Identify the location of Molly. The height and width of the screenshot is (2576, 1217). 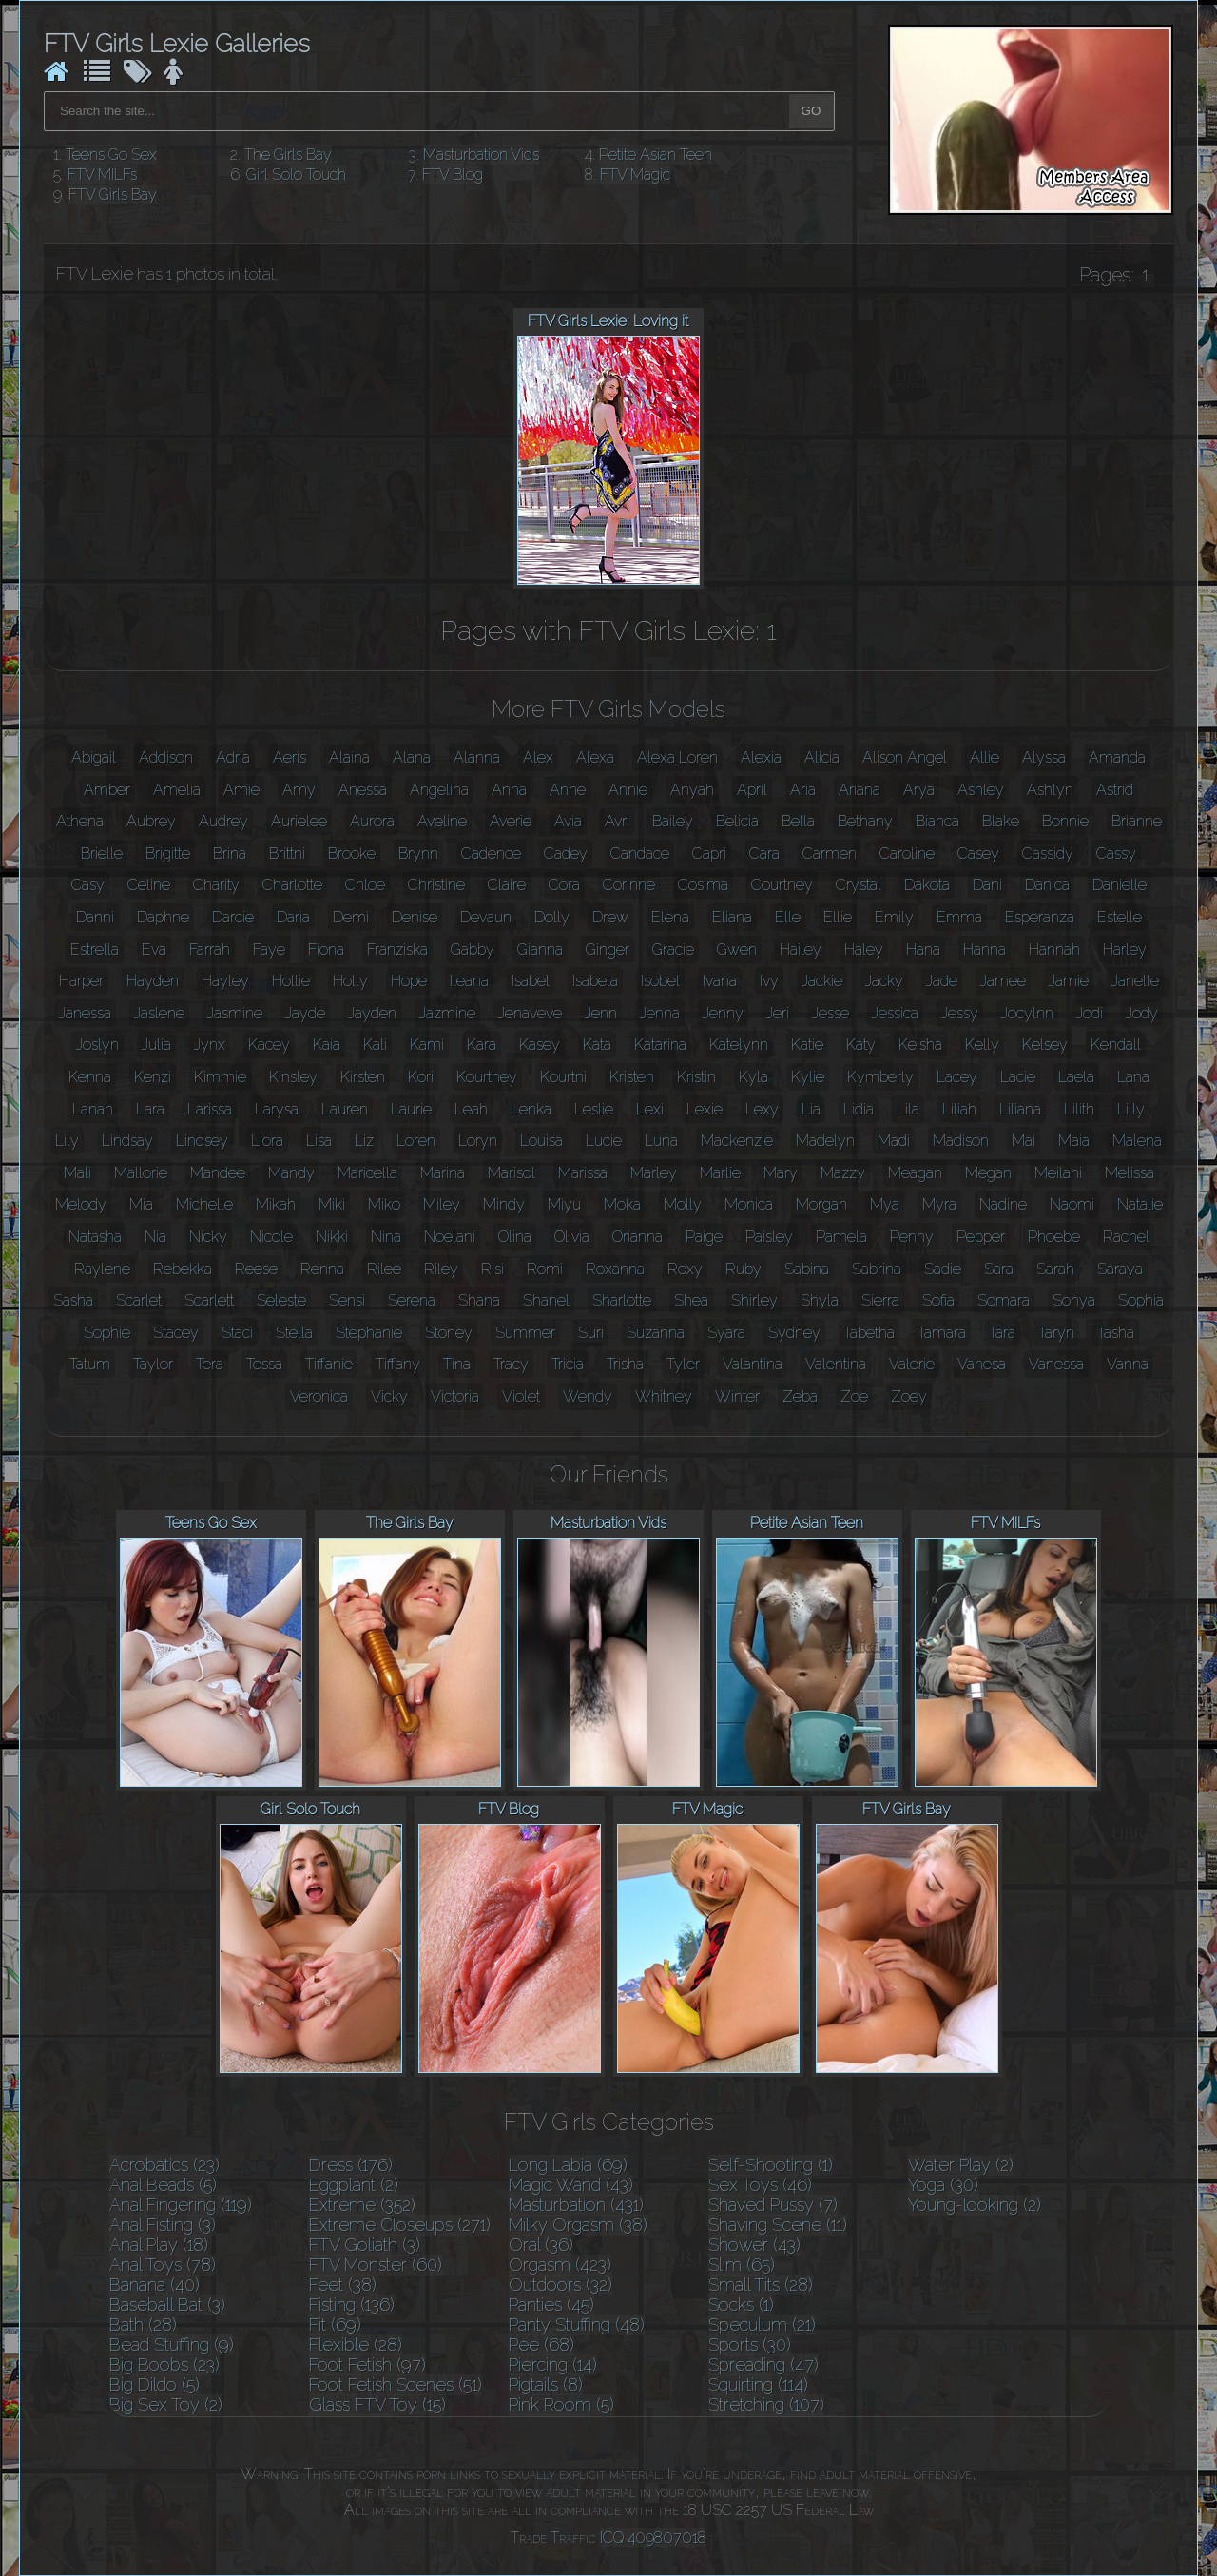
(683, 1204).